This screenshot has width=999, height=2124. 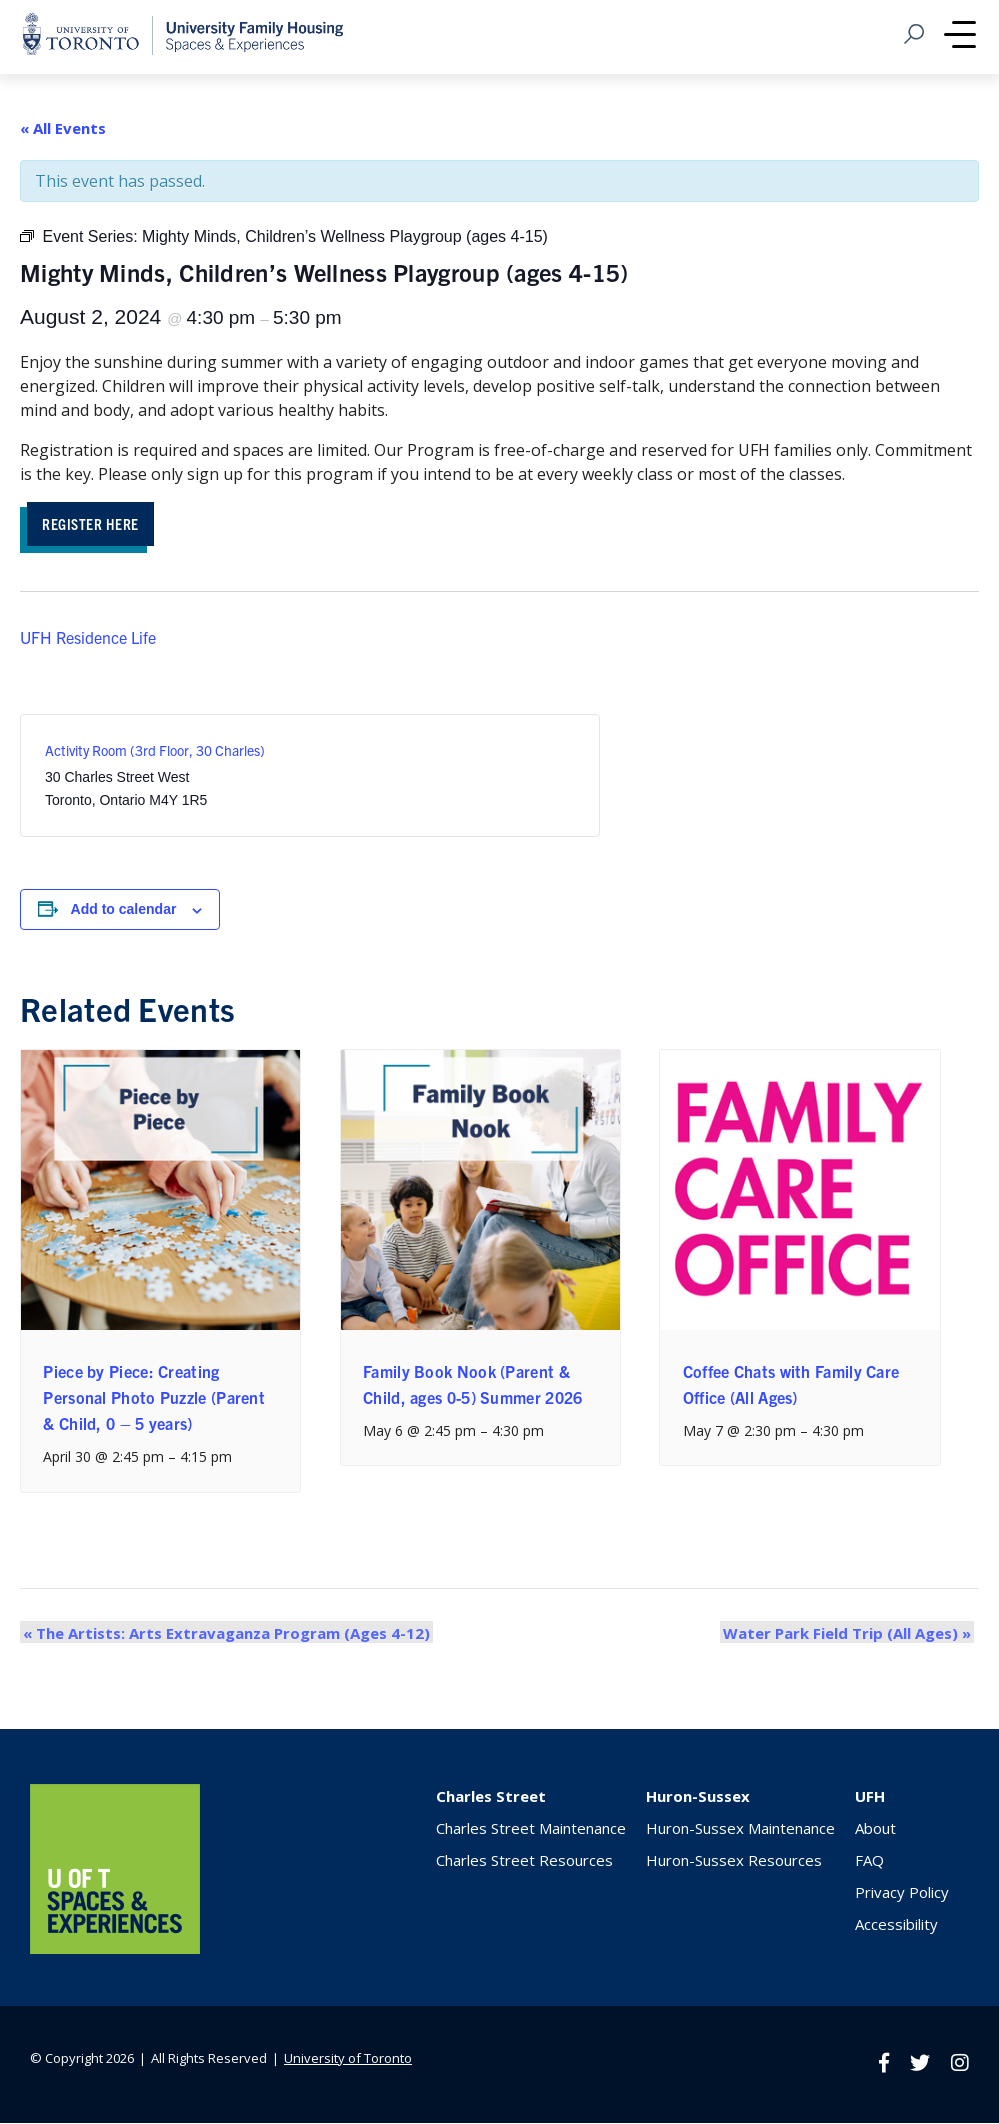 What do you see at coordinates (869, 1863) in the screenshot?
I see `FAQ` at bounding box center [869, 1863].